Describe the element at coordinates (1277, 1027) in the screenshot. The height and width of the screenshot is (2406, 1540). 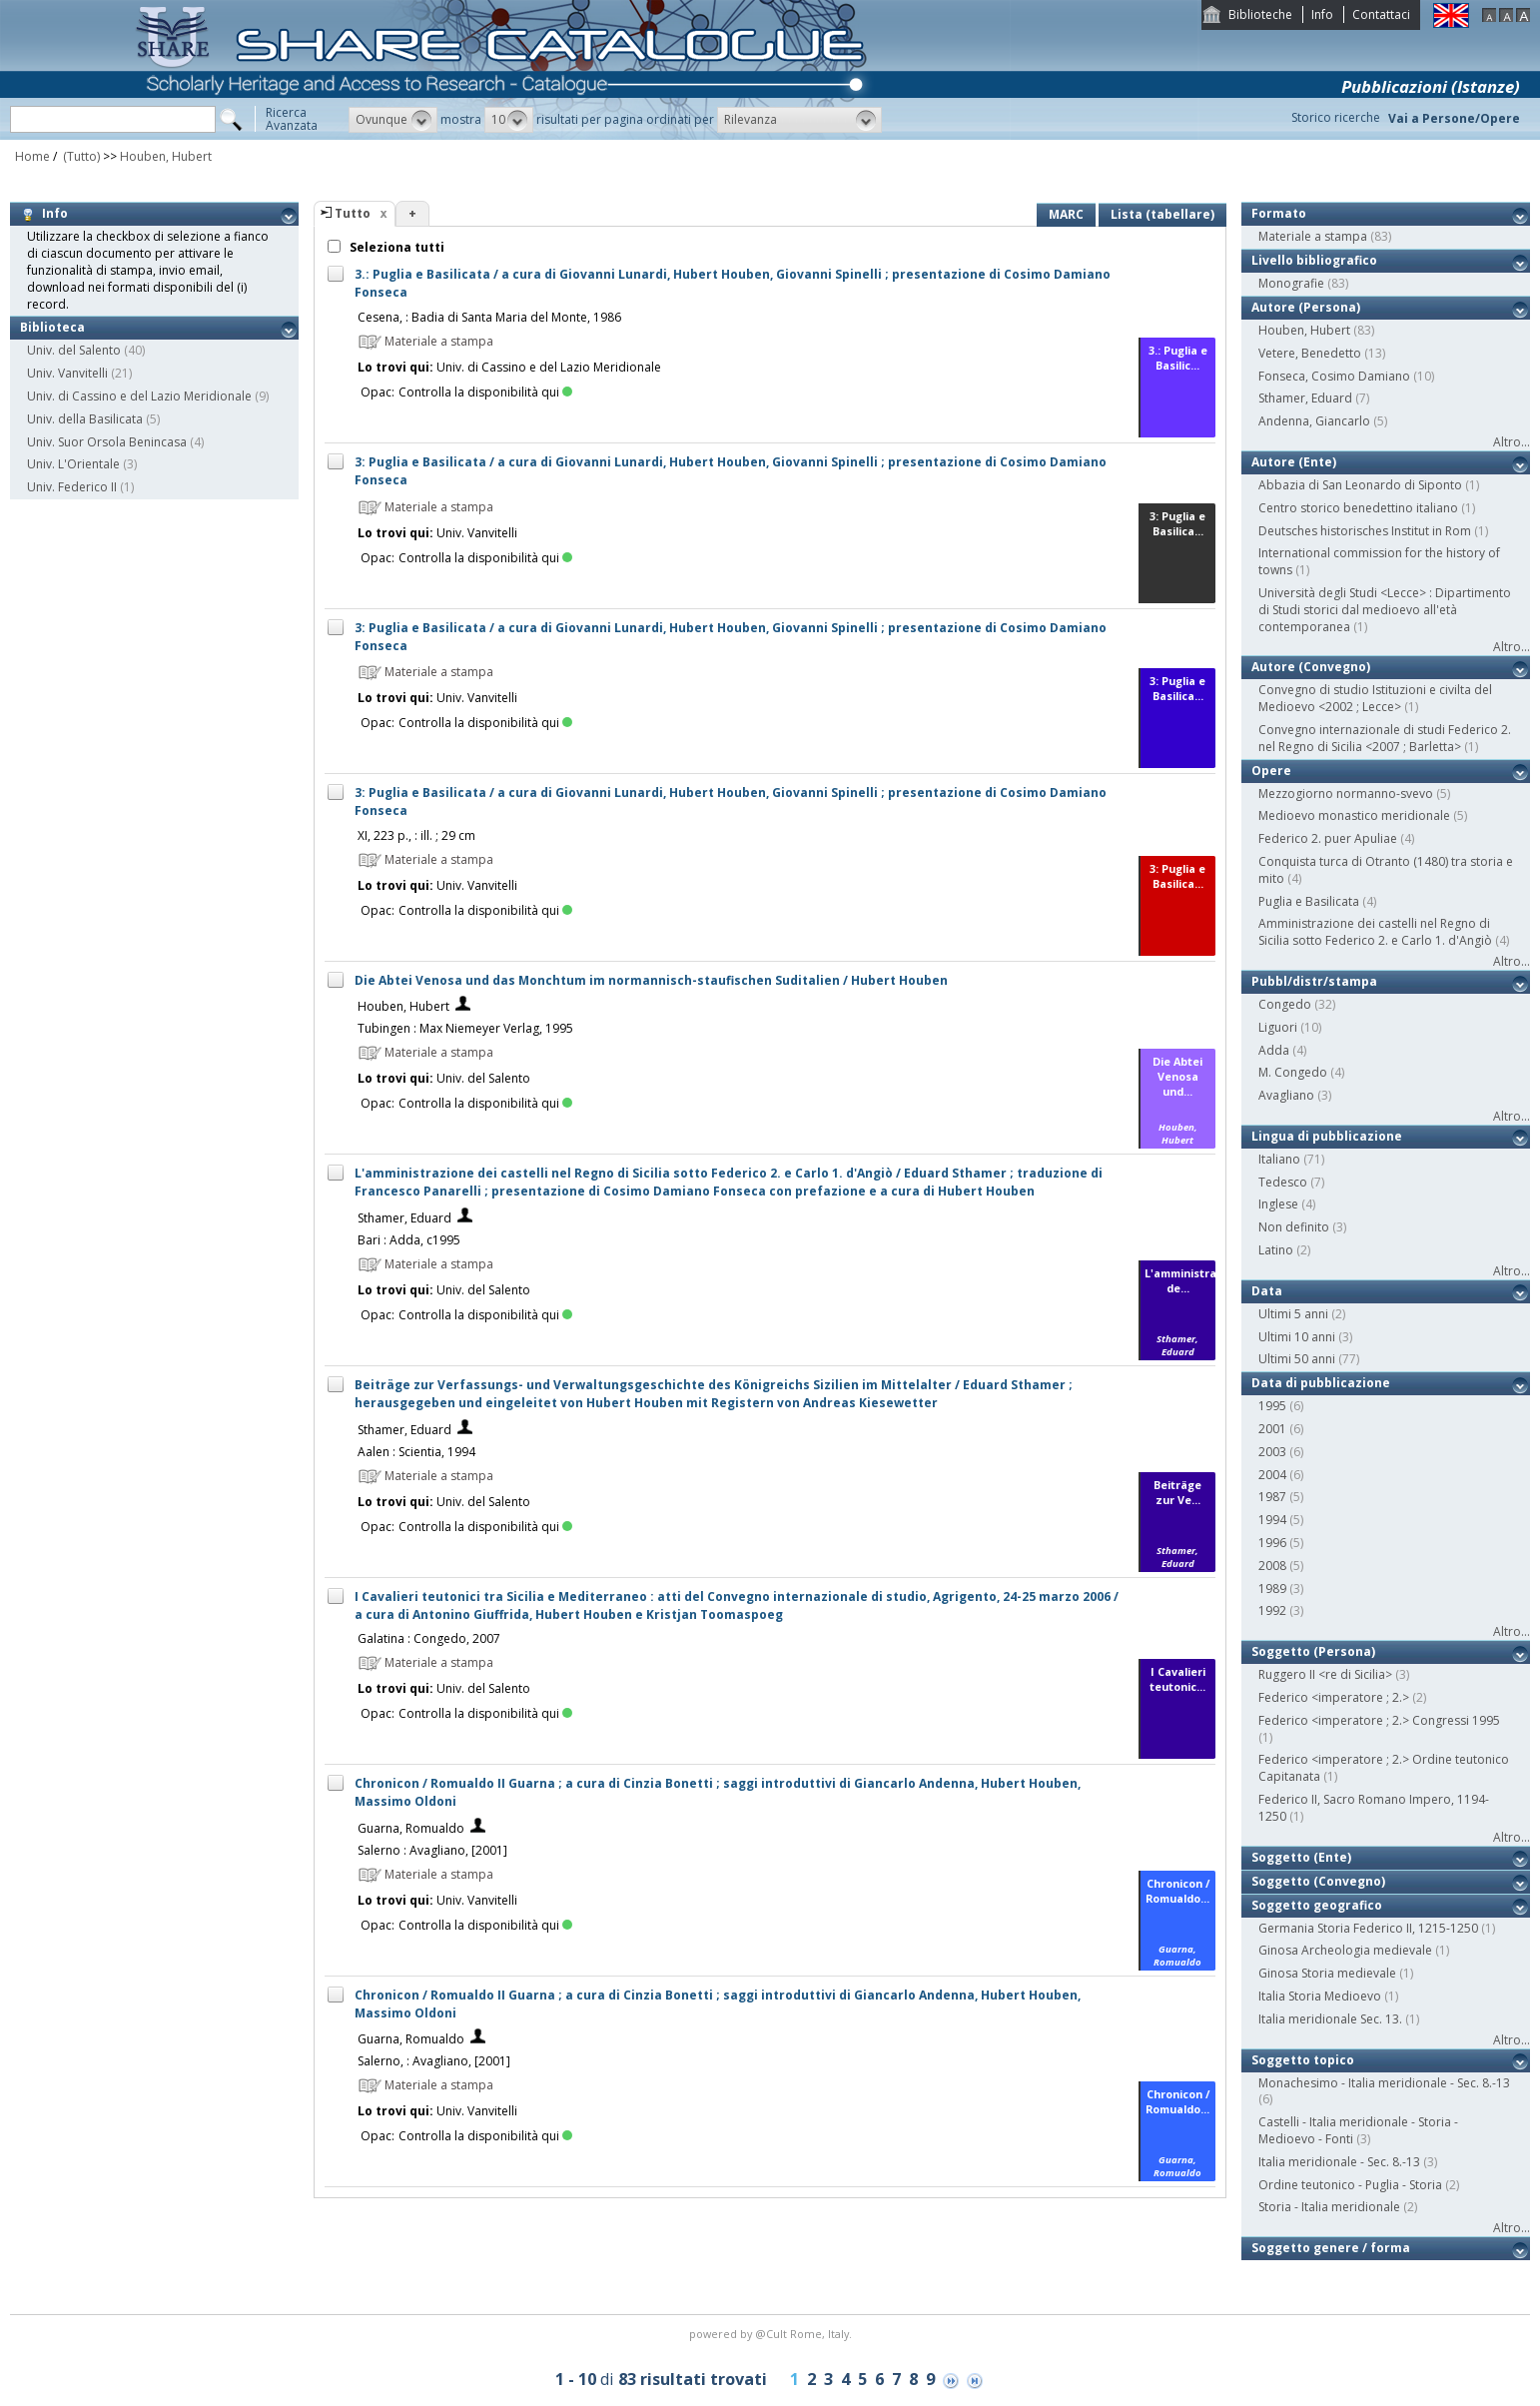
I see `Liguori` at that location.